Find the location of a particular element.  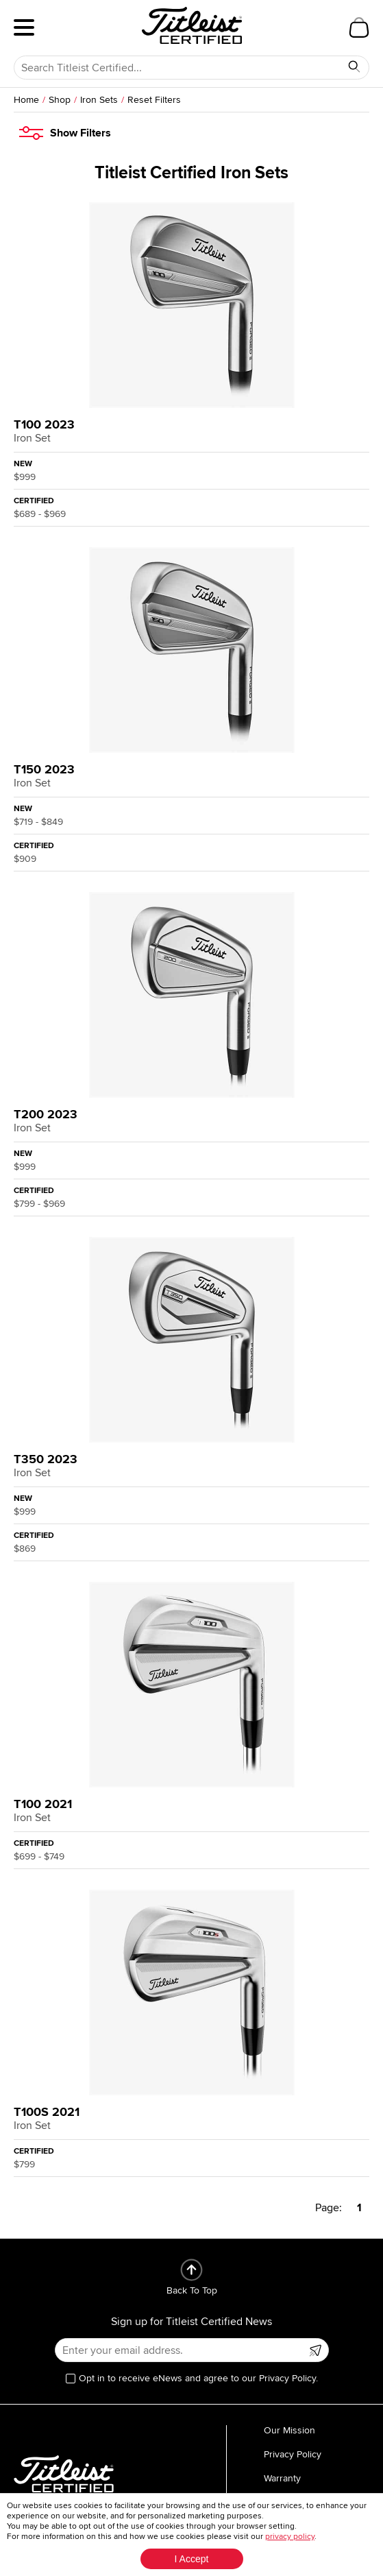

Home is located at coordinates (26, 100).